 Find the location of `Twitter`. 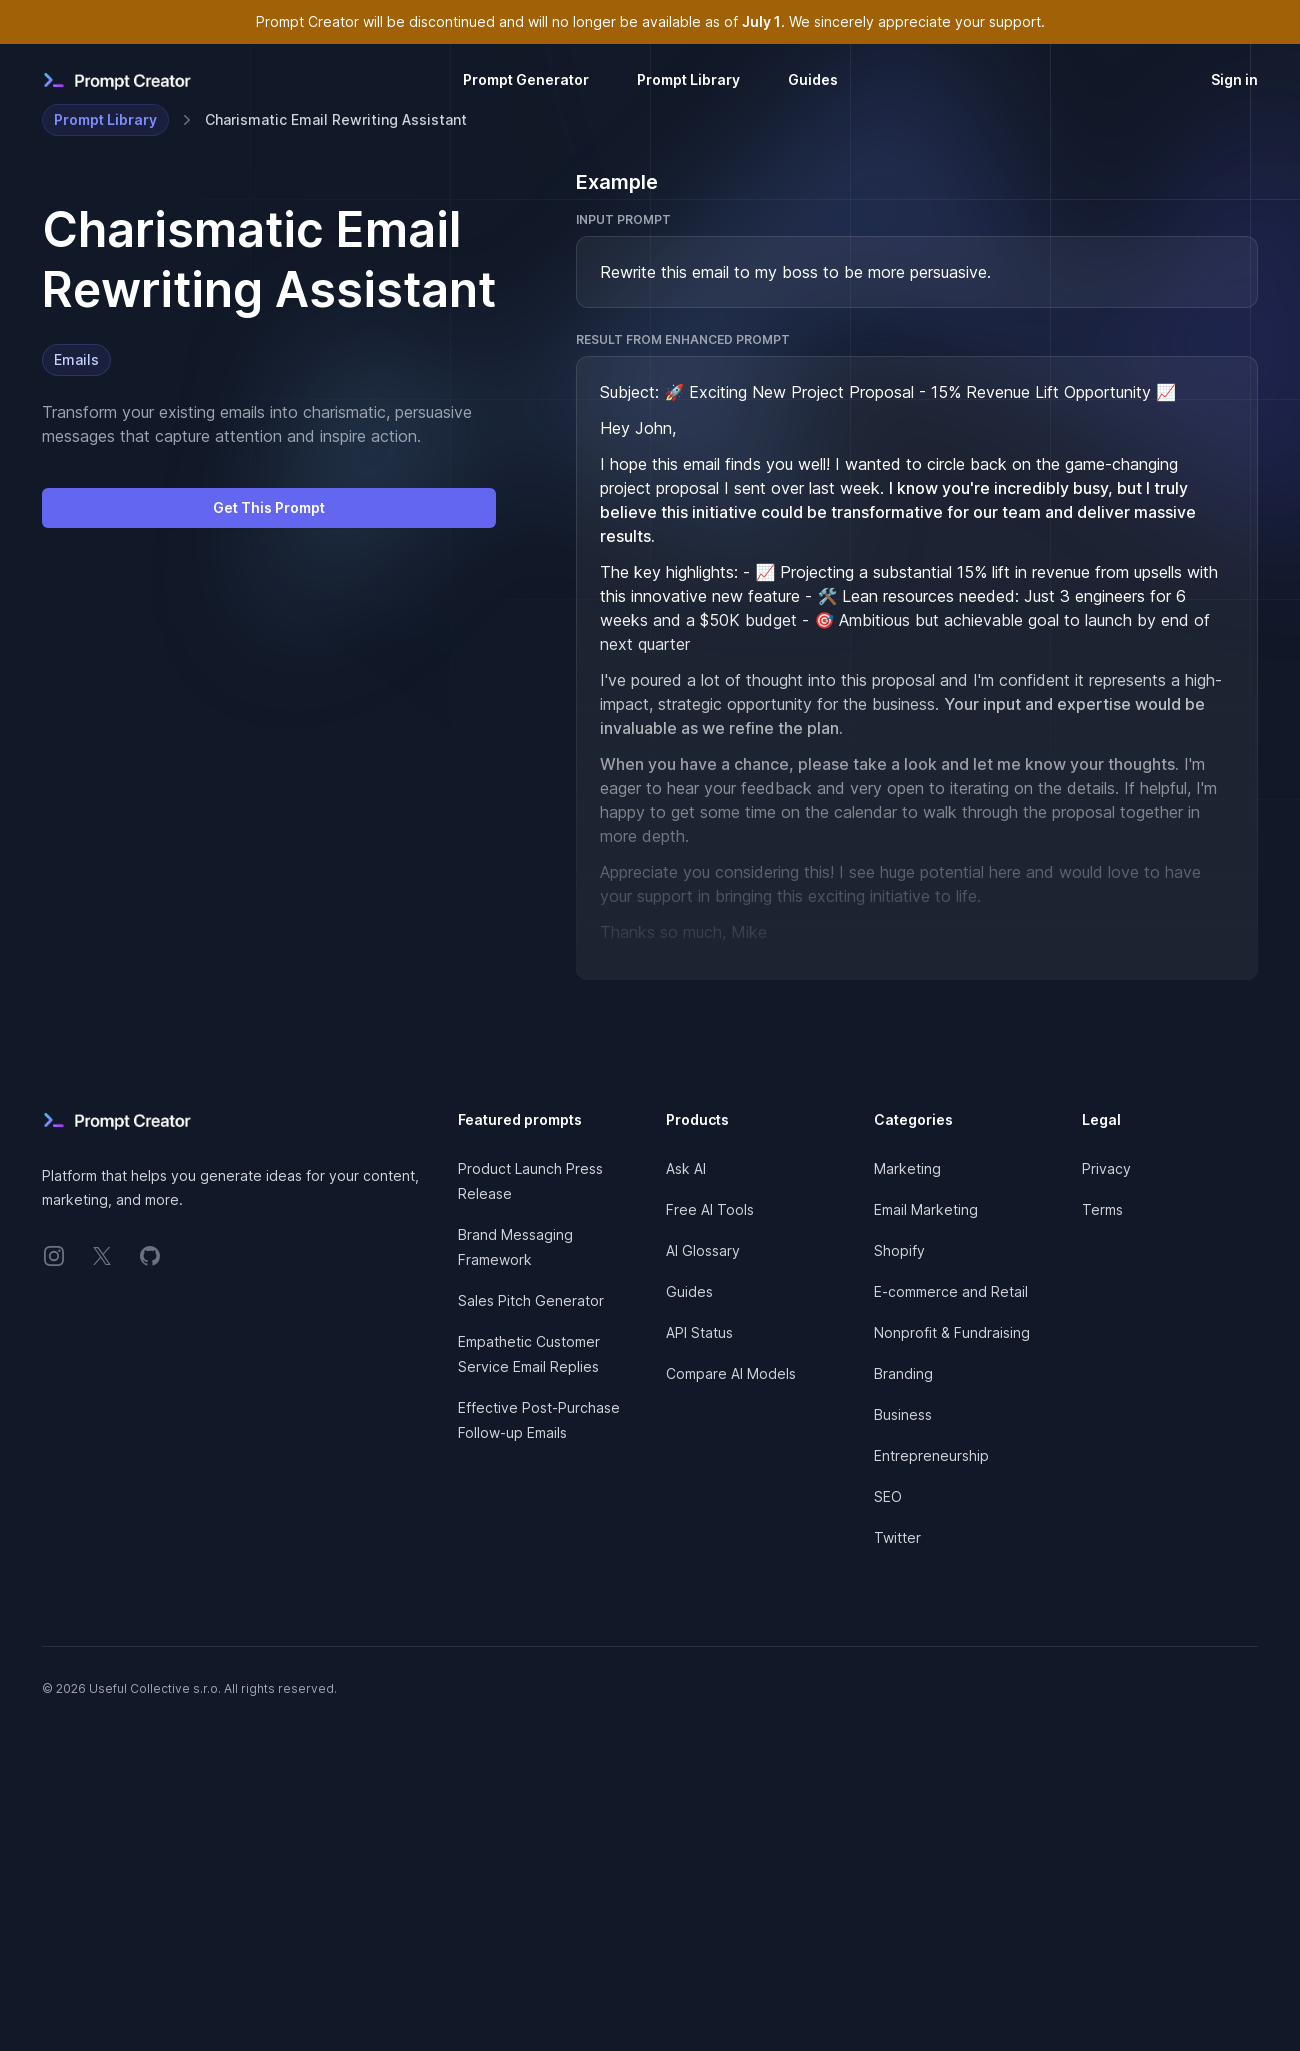

Twitter is located at coordinates (897, 1537).